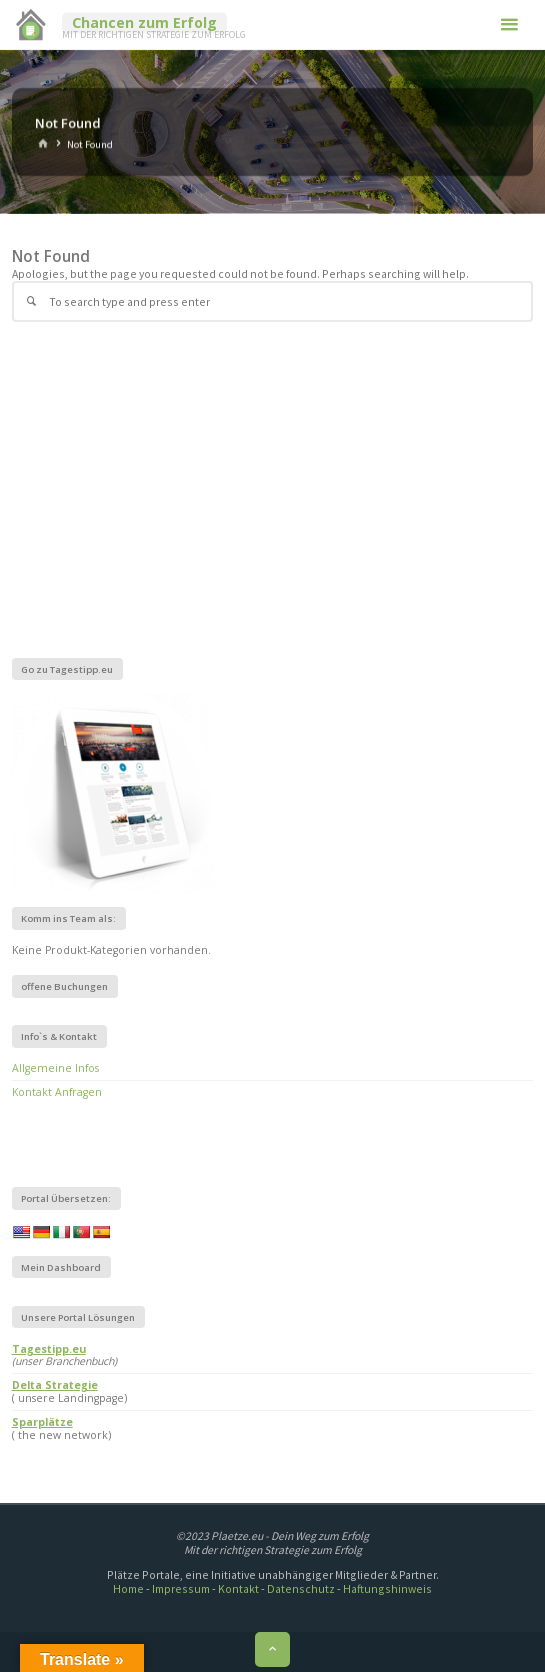 The width and height of the screenshot is (545, 1672). What do you see at coordinates (387, 1588) in the screenshot?
I see `Haftungshinweis` at bounding box center [387, 1588].